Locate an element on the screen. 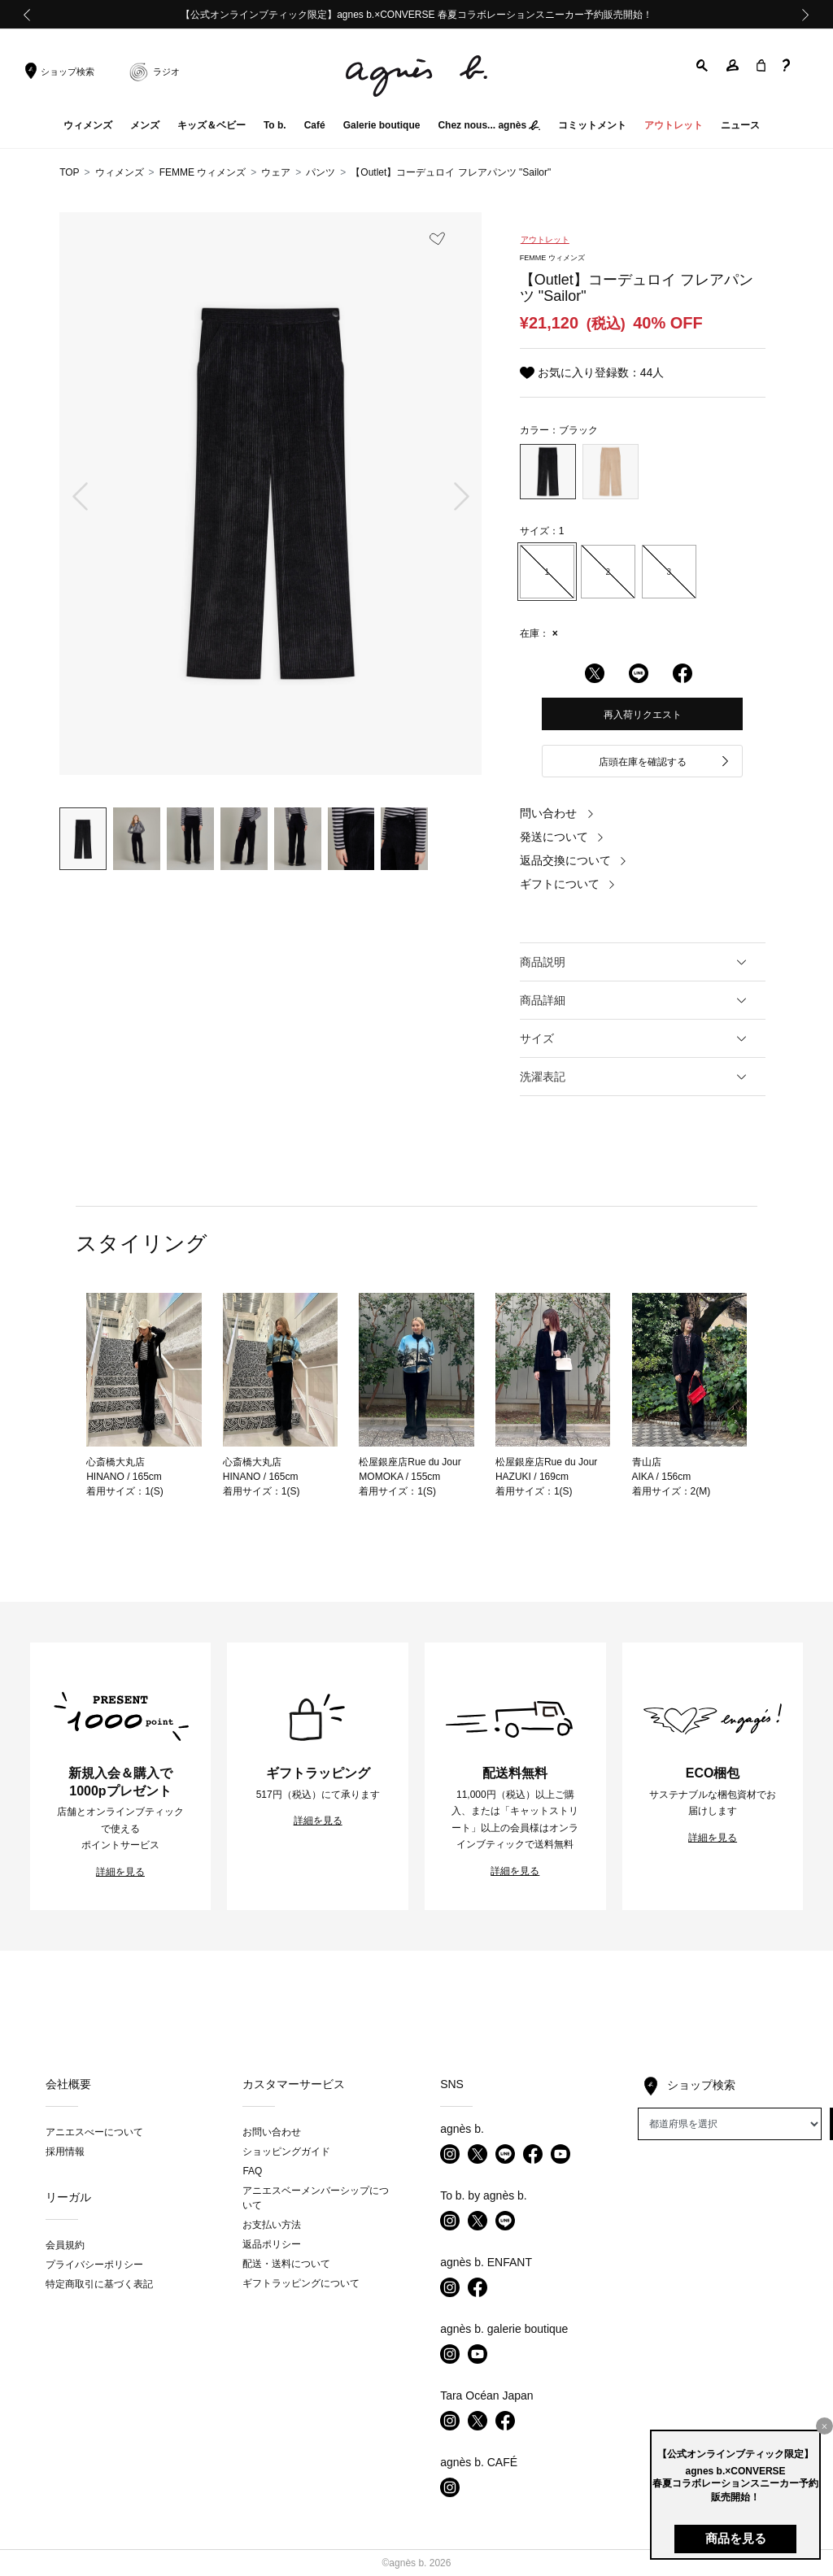  パンツ is located at coordinates (320, 172).